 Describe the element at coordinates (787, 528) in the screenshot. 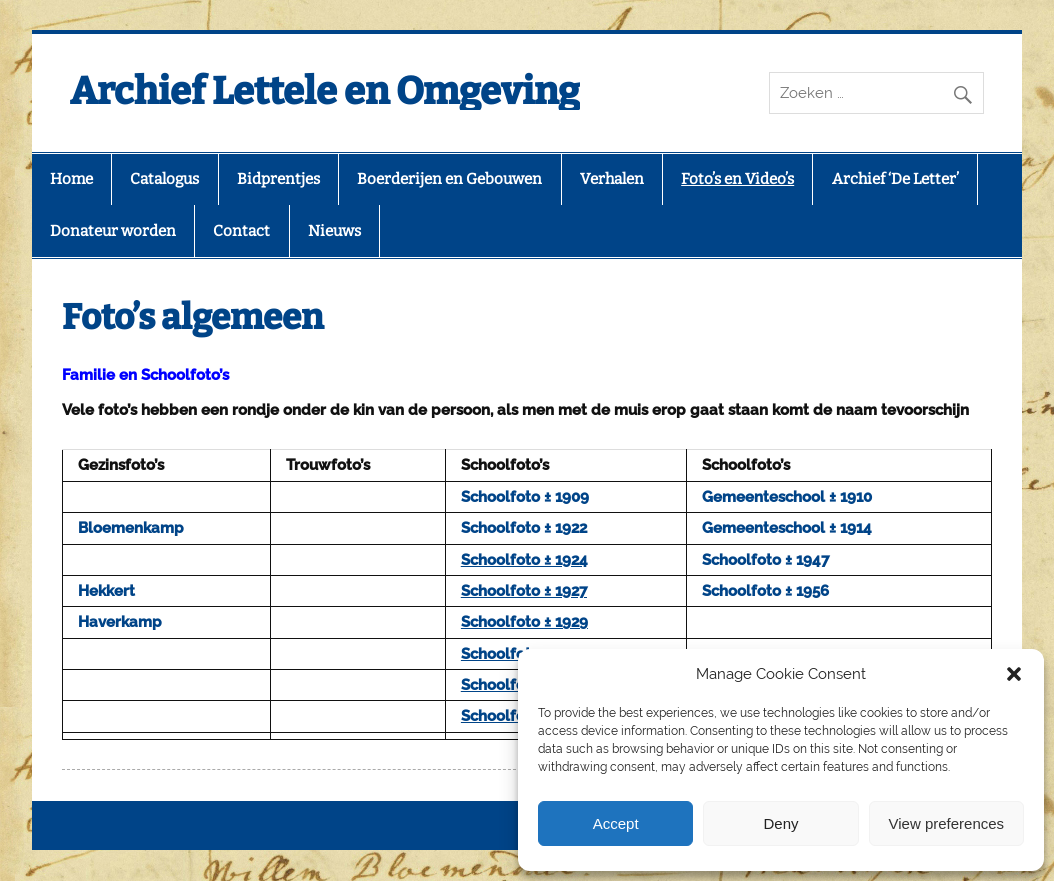

I see `Gemeenteschool ± 1914` at that location.